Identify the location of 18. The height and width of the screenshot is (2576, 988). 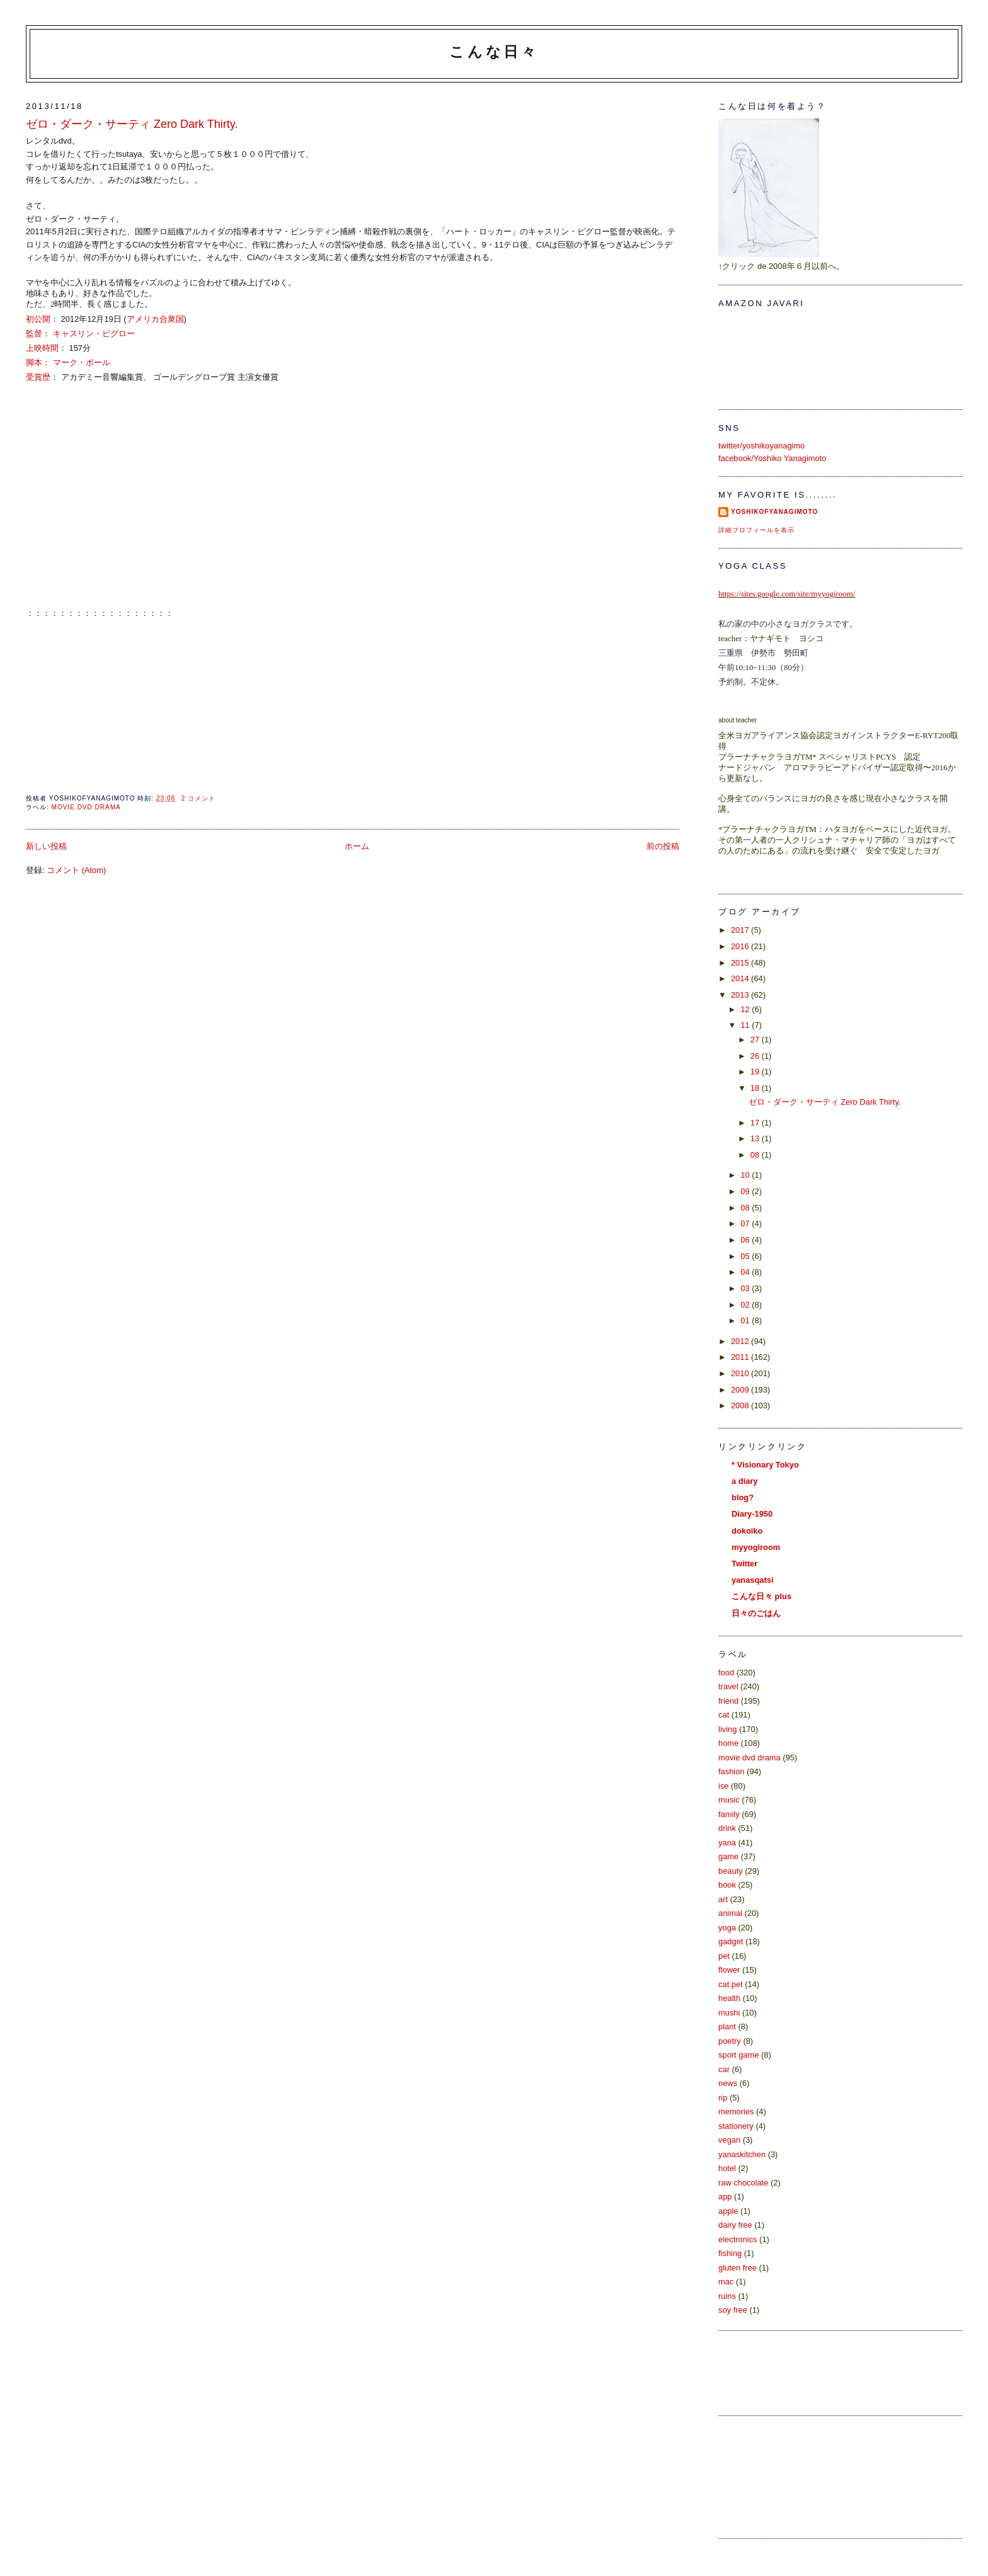
(756, 1088).